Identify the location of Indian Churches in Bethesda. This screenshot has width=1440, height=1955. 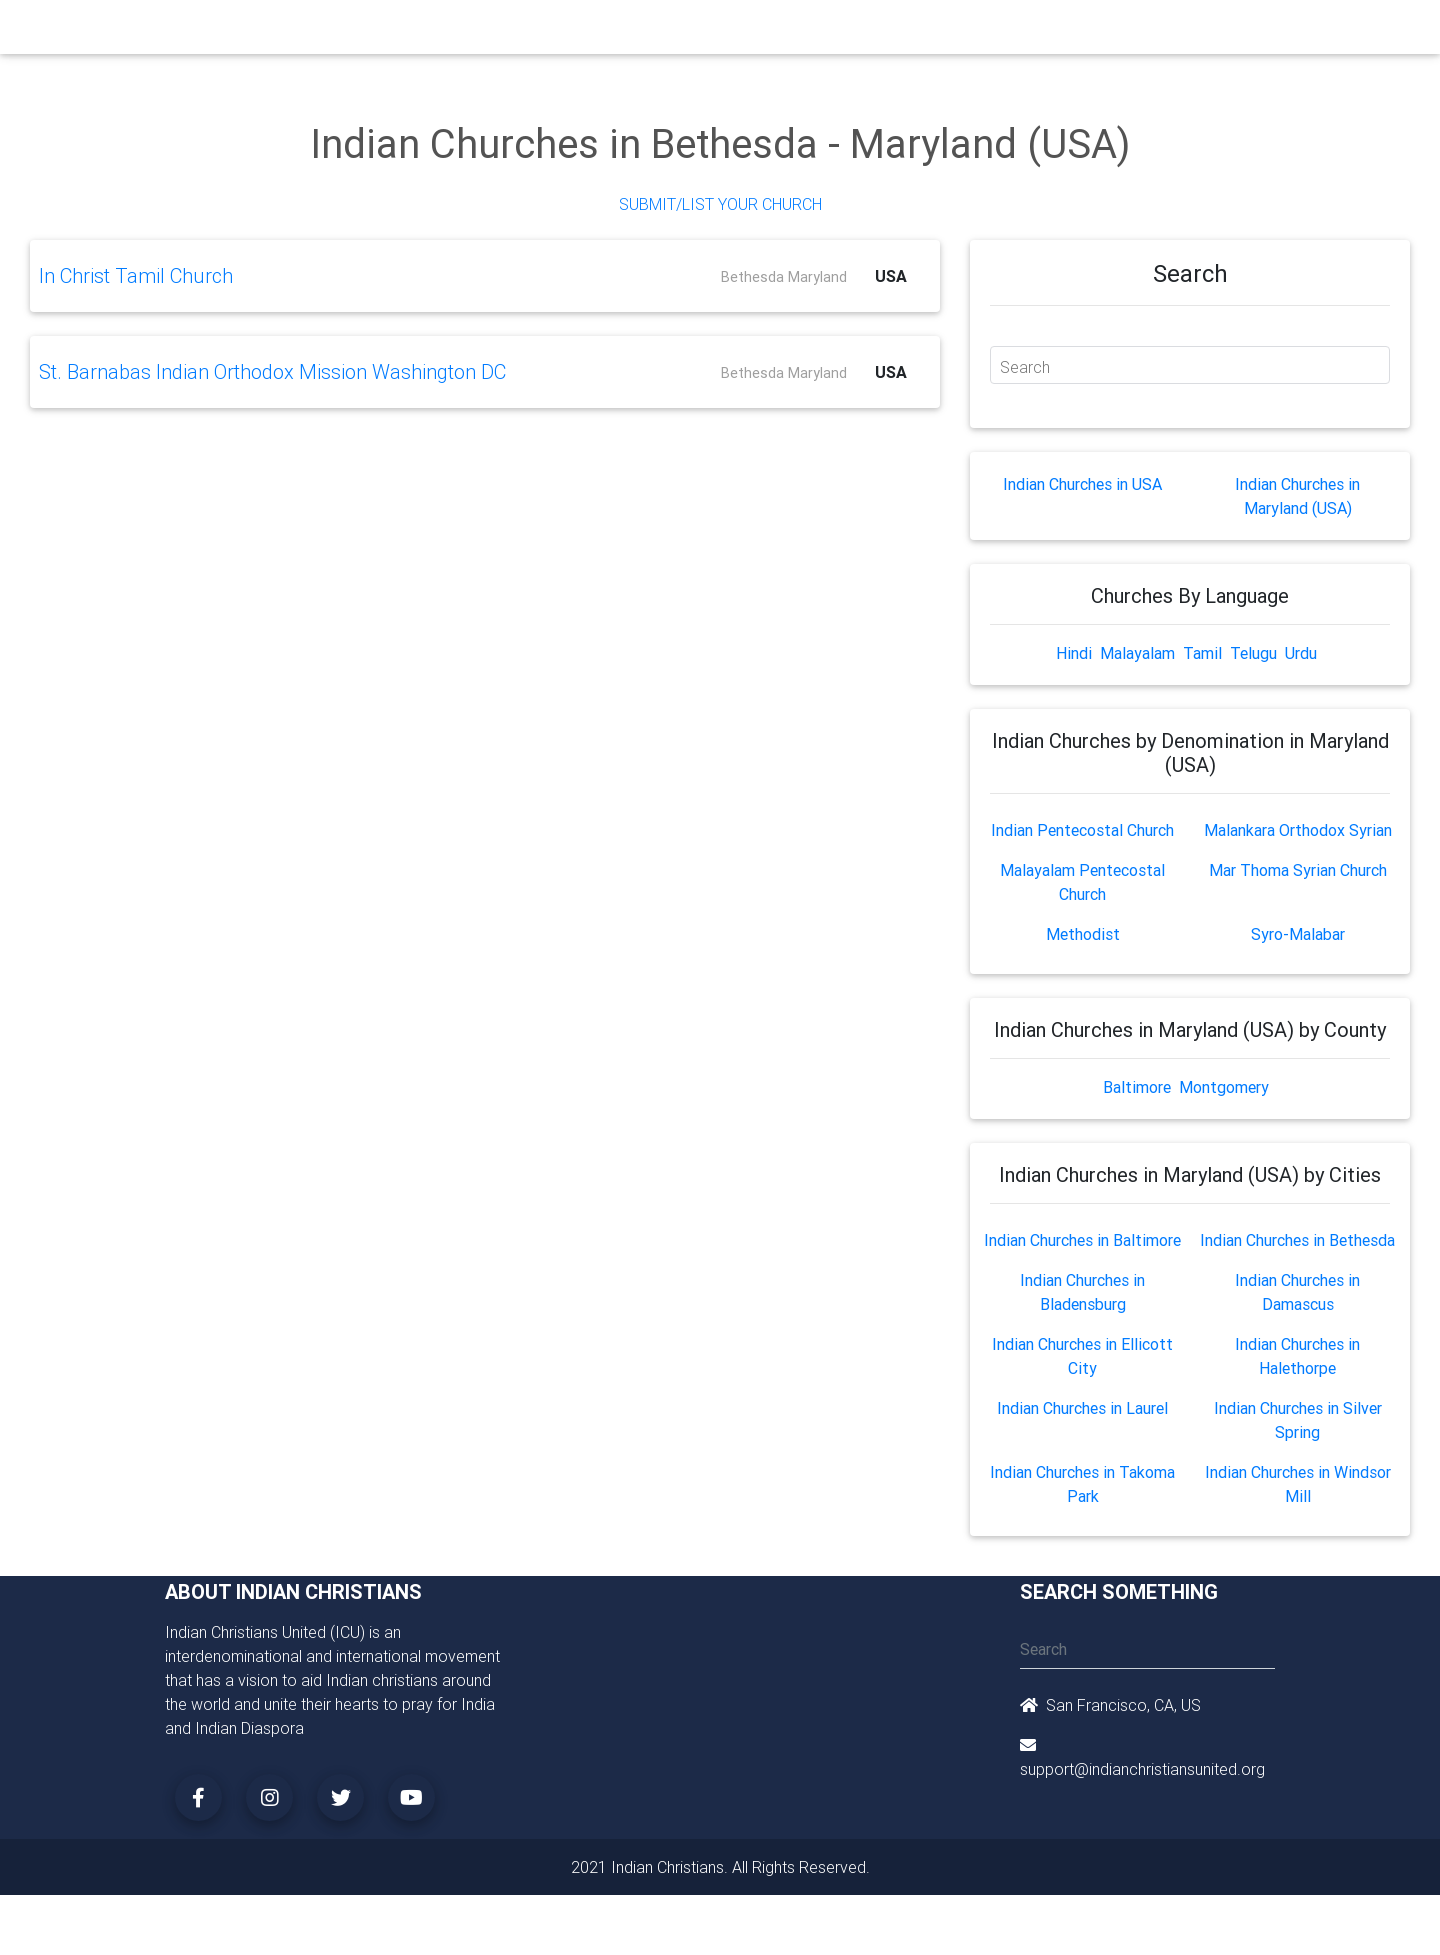
(1297, 1240).